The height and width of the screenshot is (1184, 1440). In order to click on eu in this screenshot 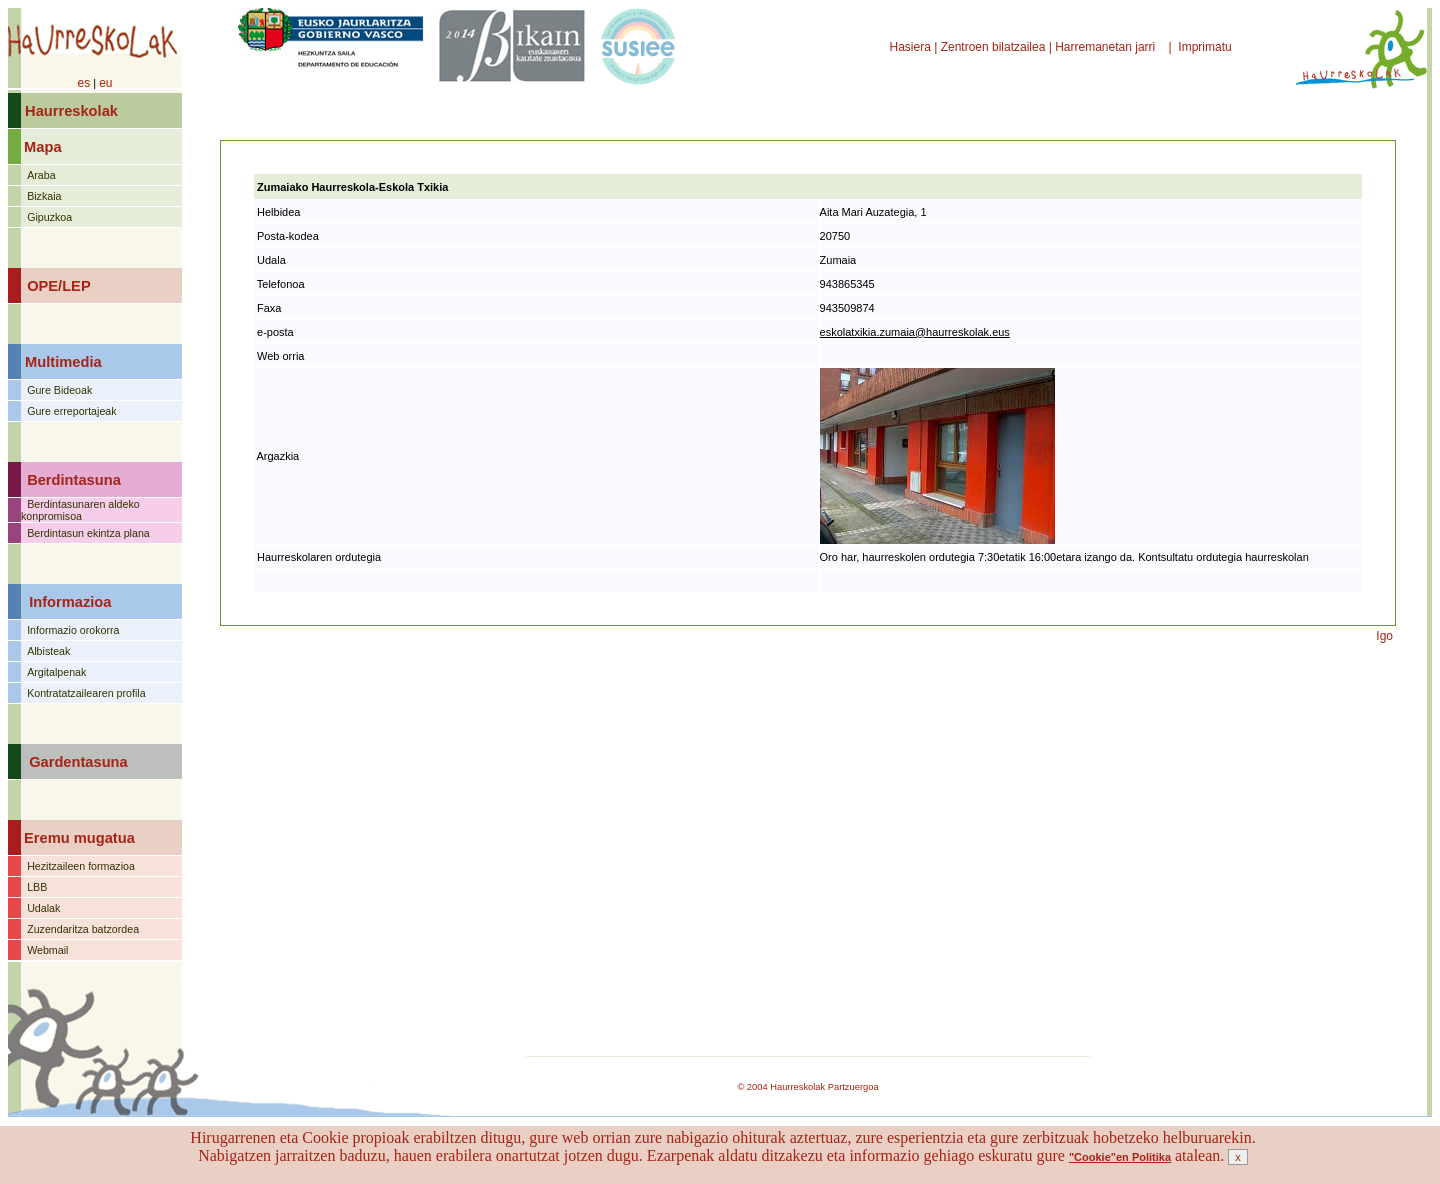, I will do `click(105, 83)`.